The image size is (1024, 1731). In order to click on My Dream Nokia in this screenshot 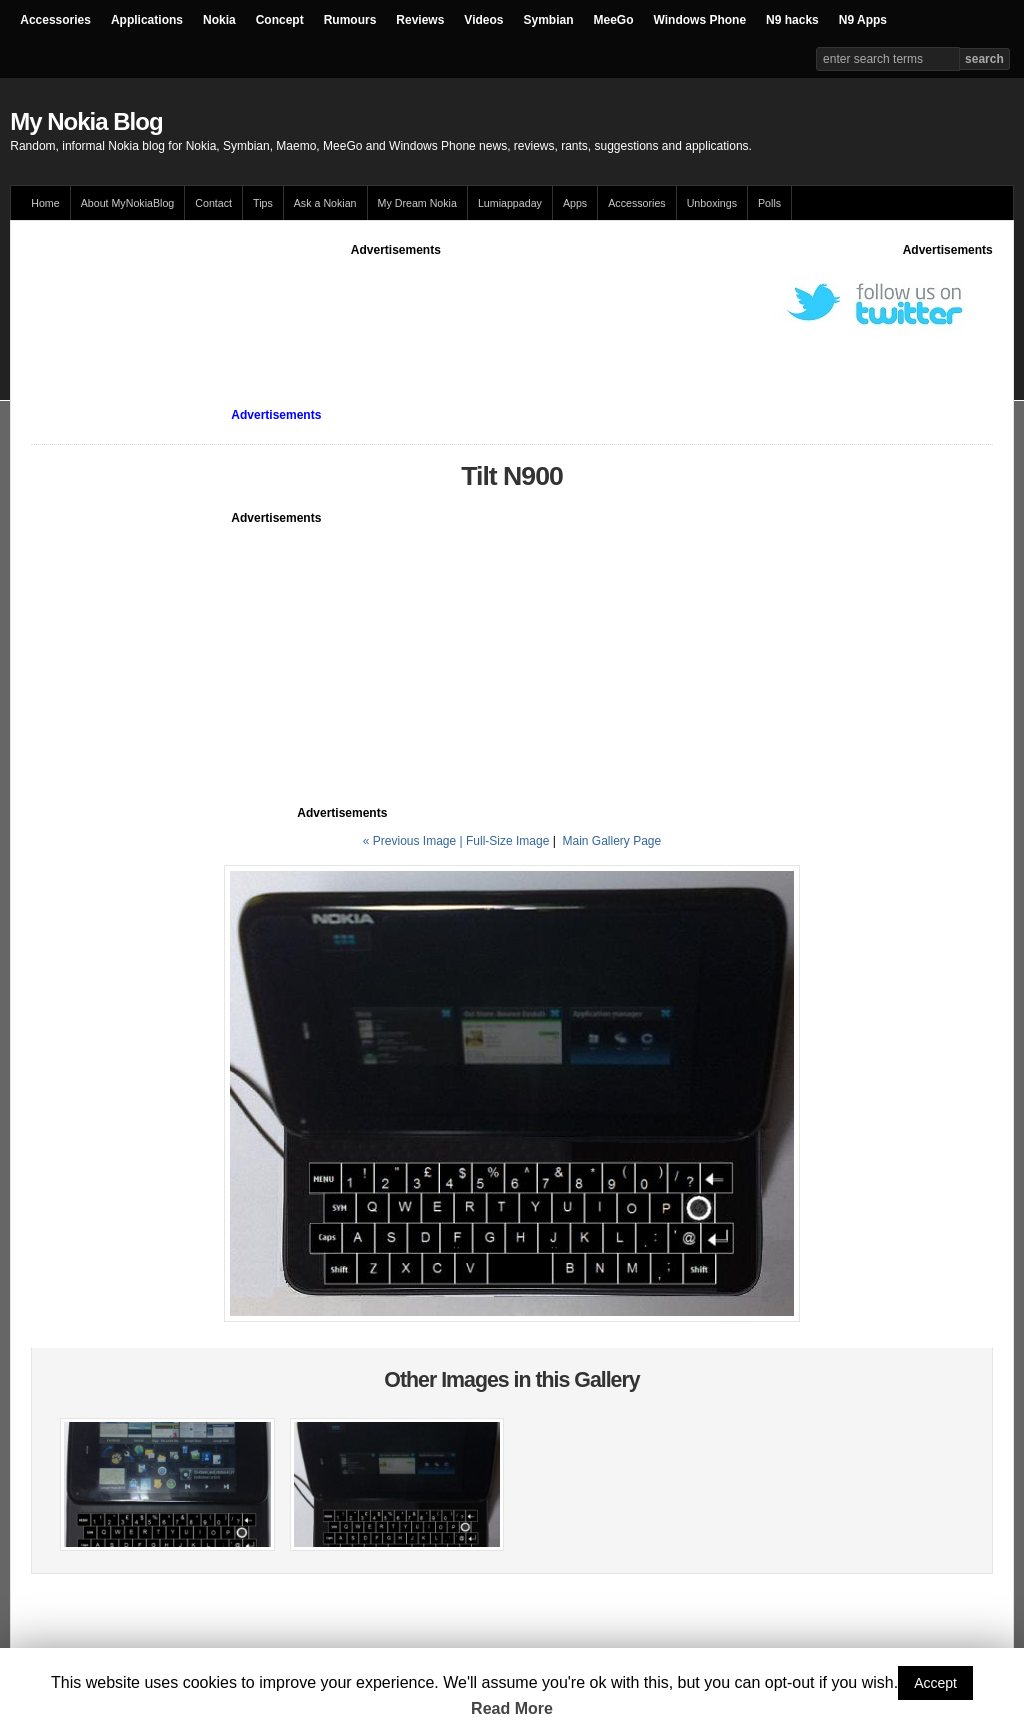, I will do `click(417, 203)`.